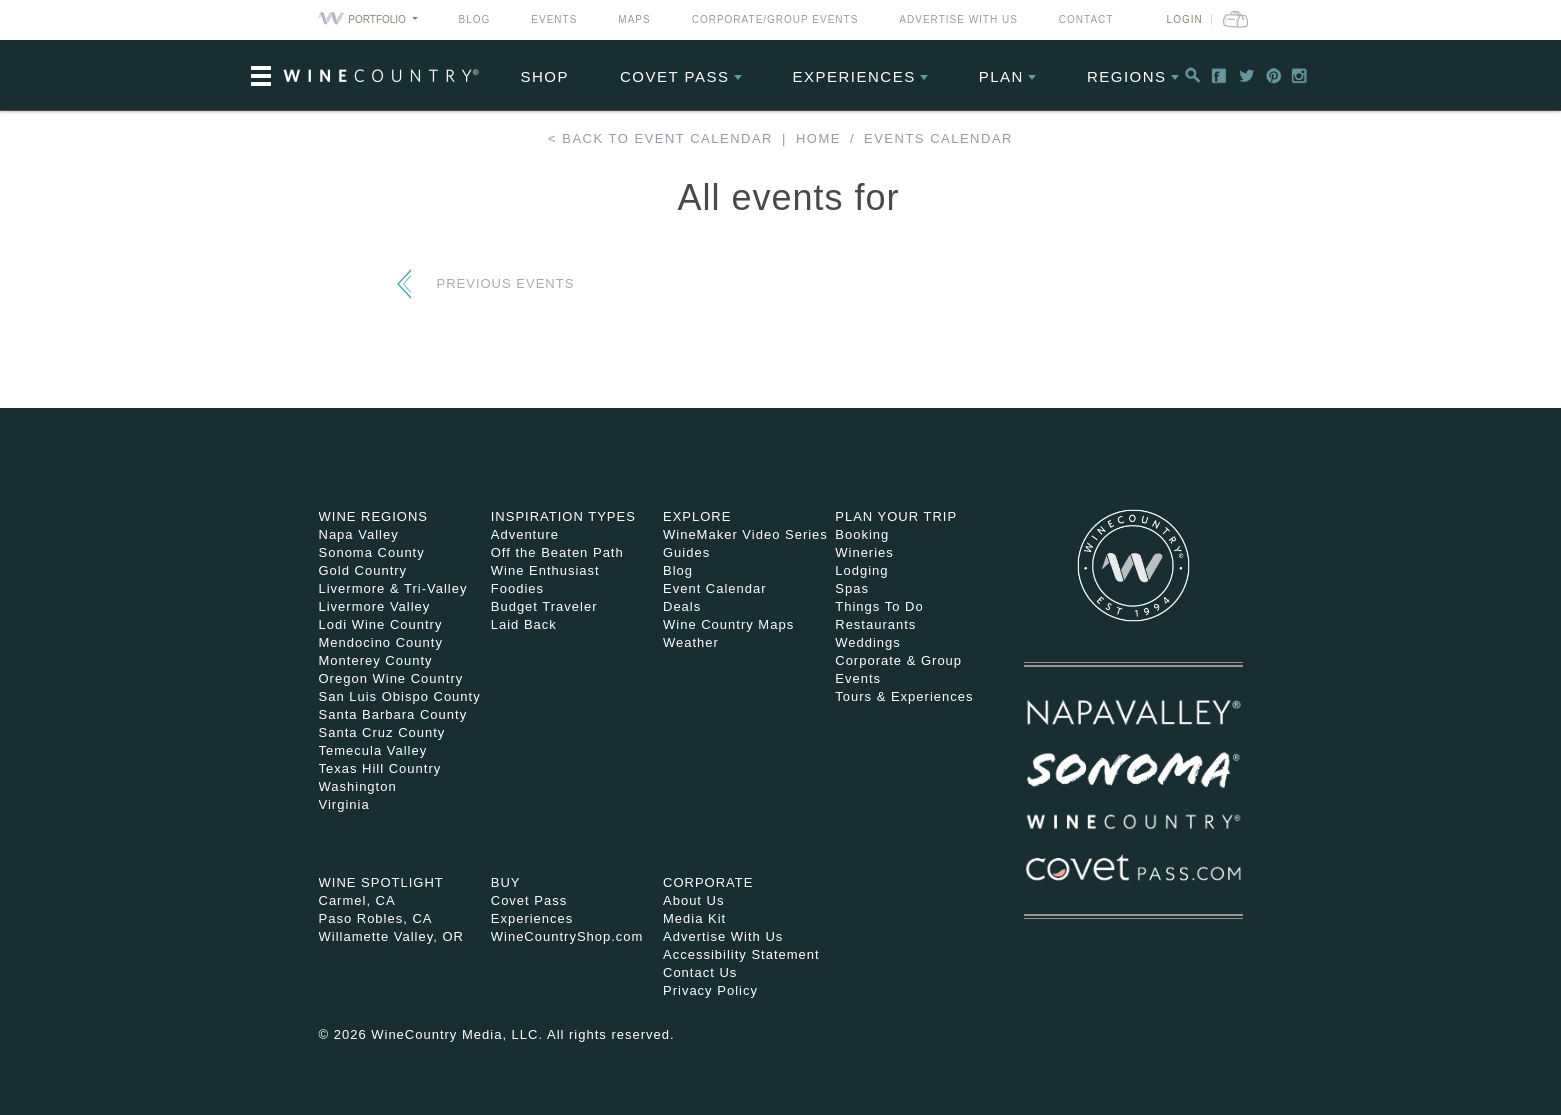 This screenshot has width=1561, height=1115. I want to click on Mendocino County, so click(381, 642).